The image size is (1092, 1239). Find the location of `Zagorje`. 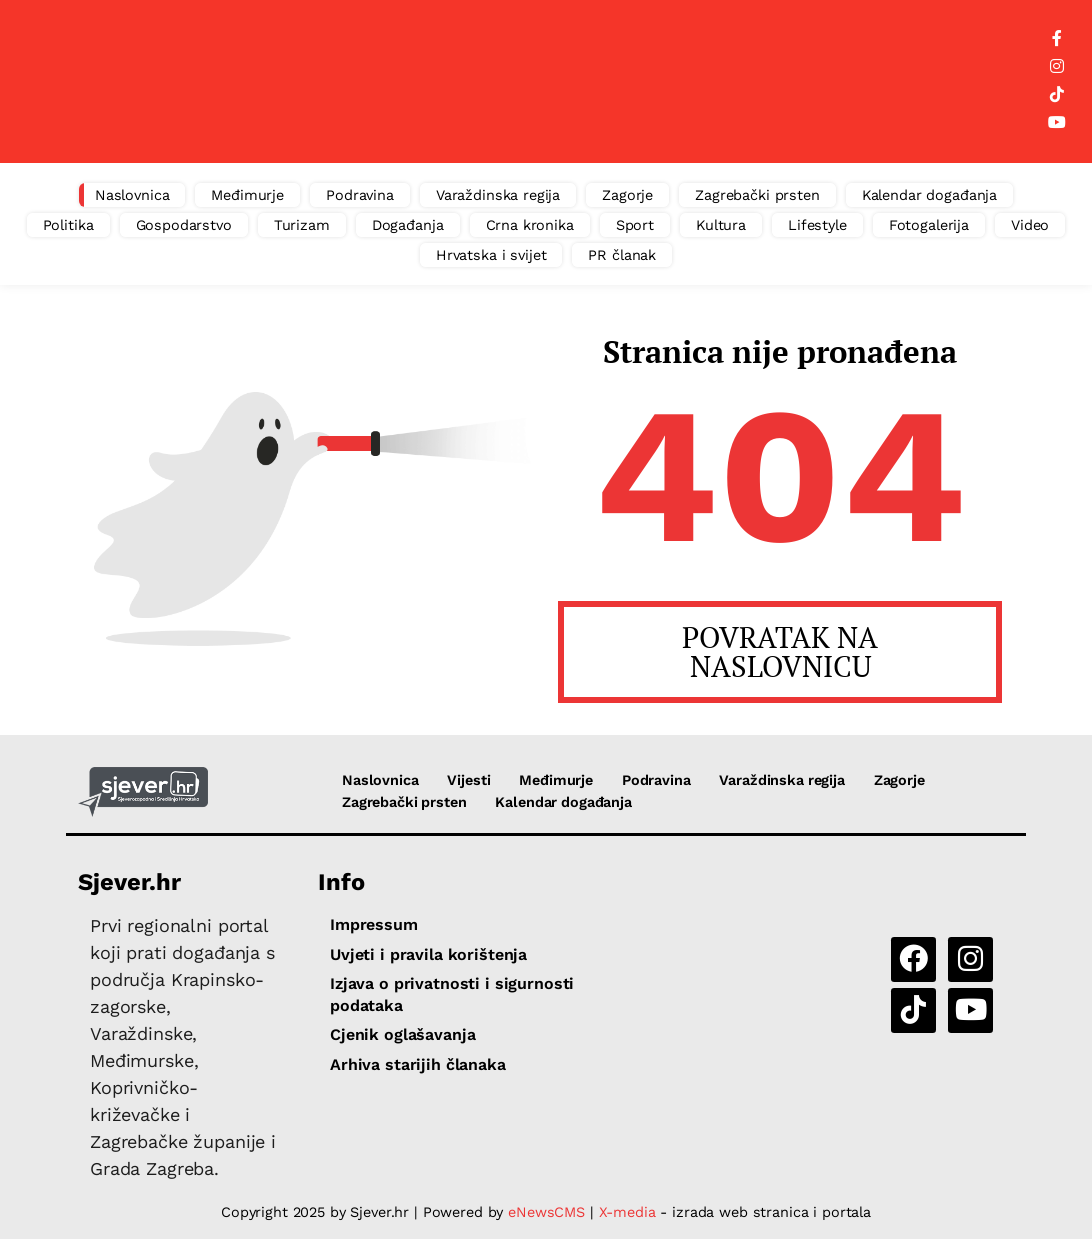

Zagorje is located at coordinates (627, 195).